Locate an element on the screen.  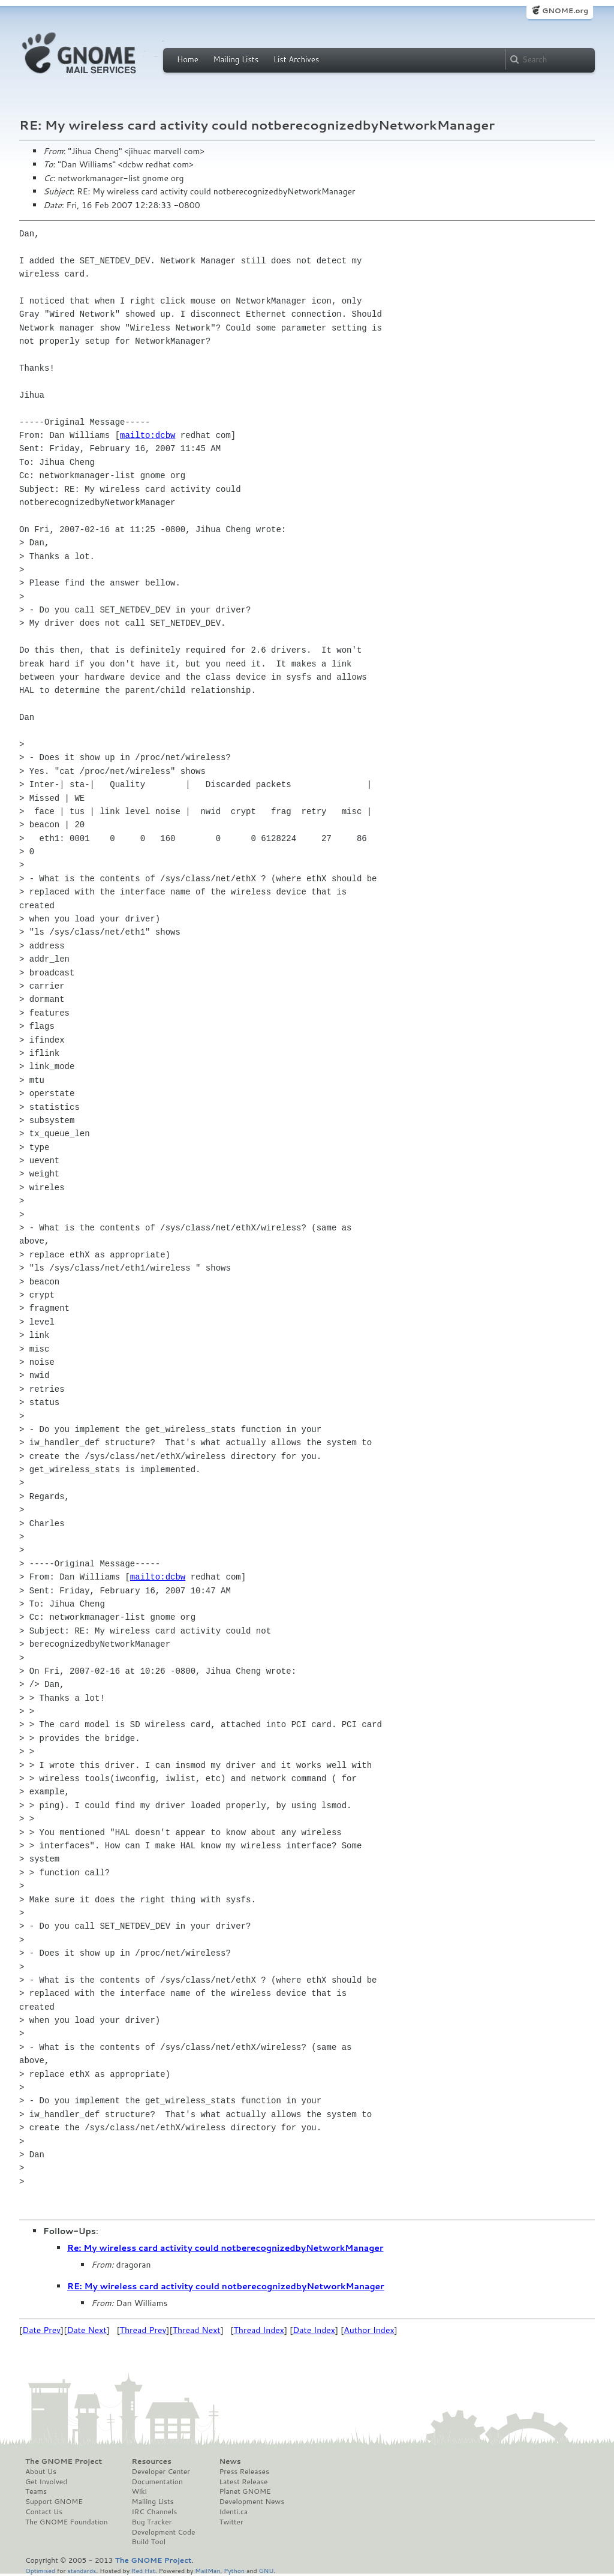
Press Releases is located at coordinates (244, 2471).